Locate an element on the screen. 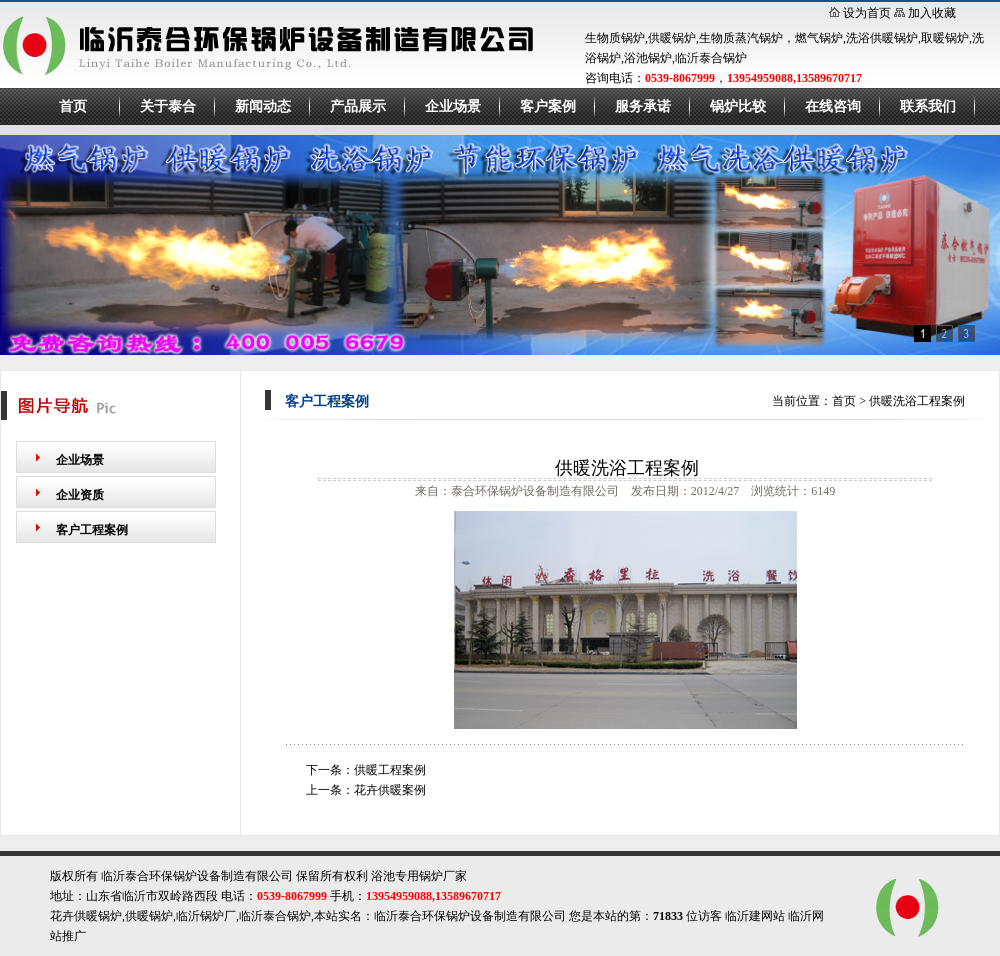 The height and width of the screenshot is (956, 1000). 锅炉比较 is located at coordinates (738, 106).